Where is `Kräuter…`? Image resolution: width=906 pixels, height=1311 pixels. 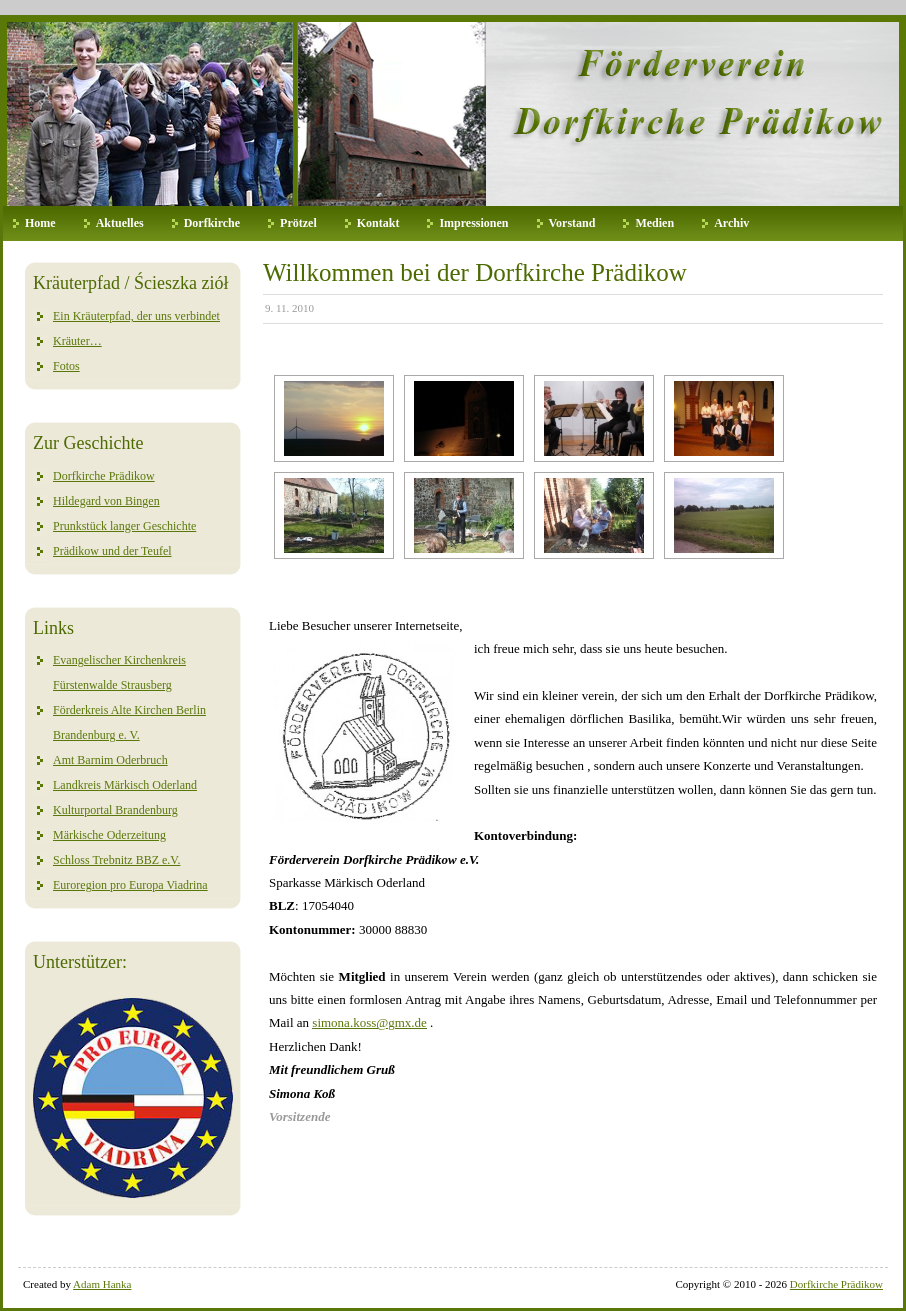 Kräuter… is located at coordinates (77, 341).